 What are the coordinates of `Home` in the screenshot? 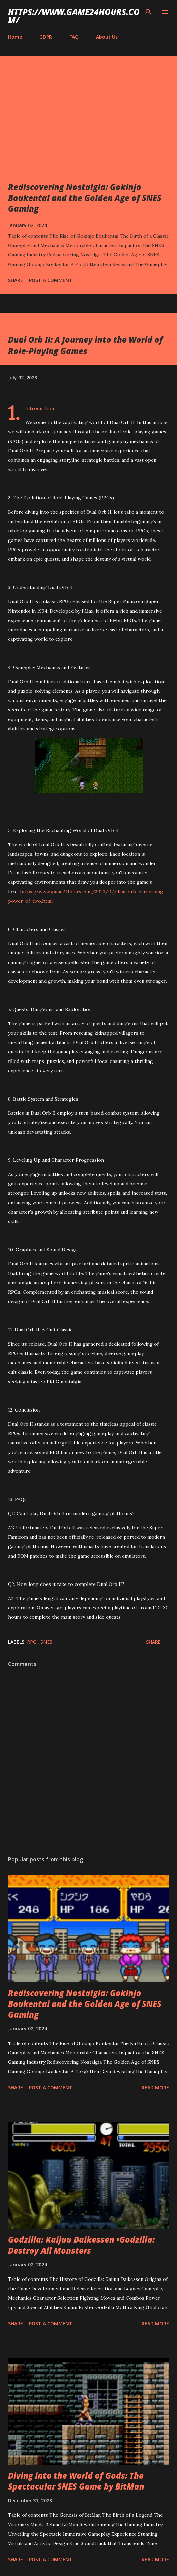 It's located at (15, 37).